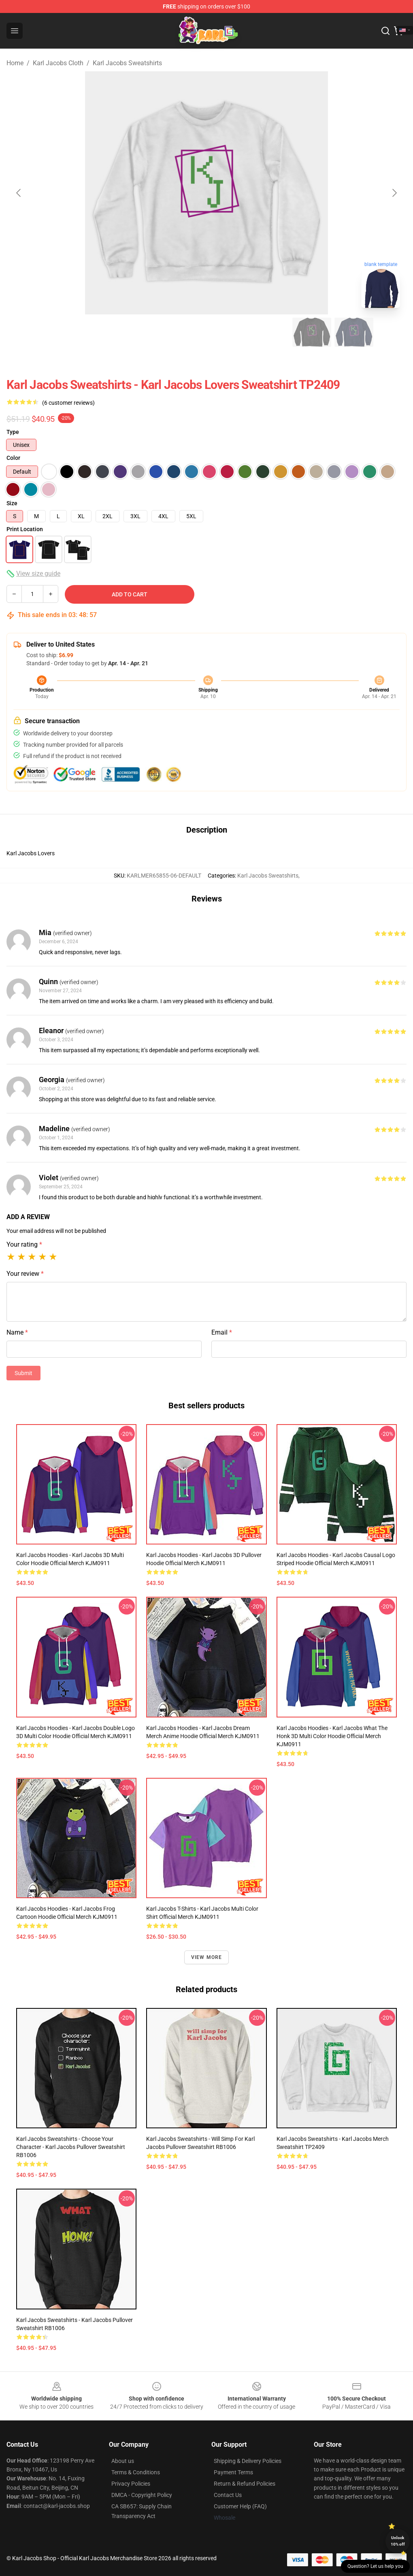 This screenshot has height=2576, width=413. What do you see at coordinates (23, 1373) in the screenshot?
I see `Submit` at bounding box center [23, 1373].